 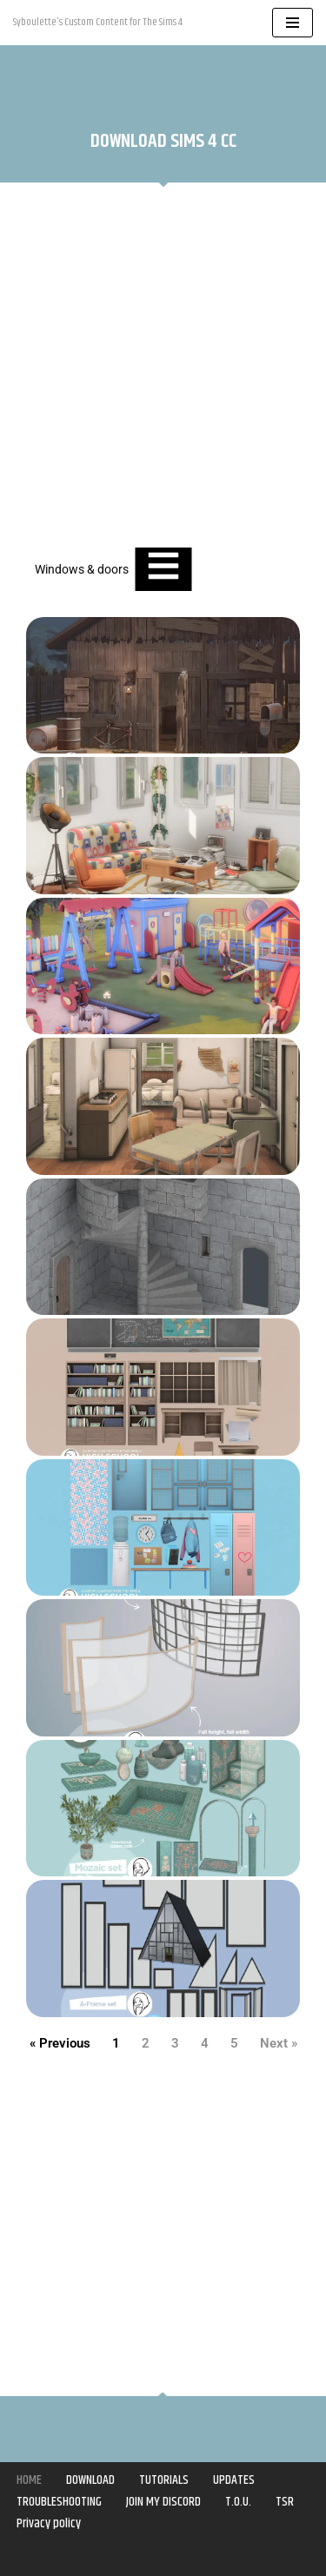 I want to click on JOIN MY DISCORD, so click(x=163, y=2502).